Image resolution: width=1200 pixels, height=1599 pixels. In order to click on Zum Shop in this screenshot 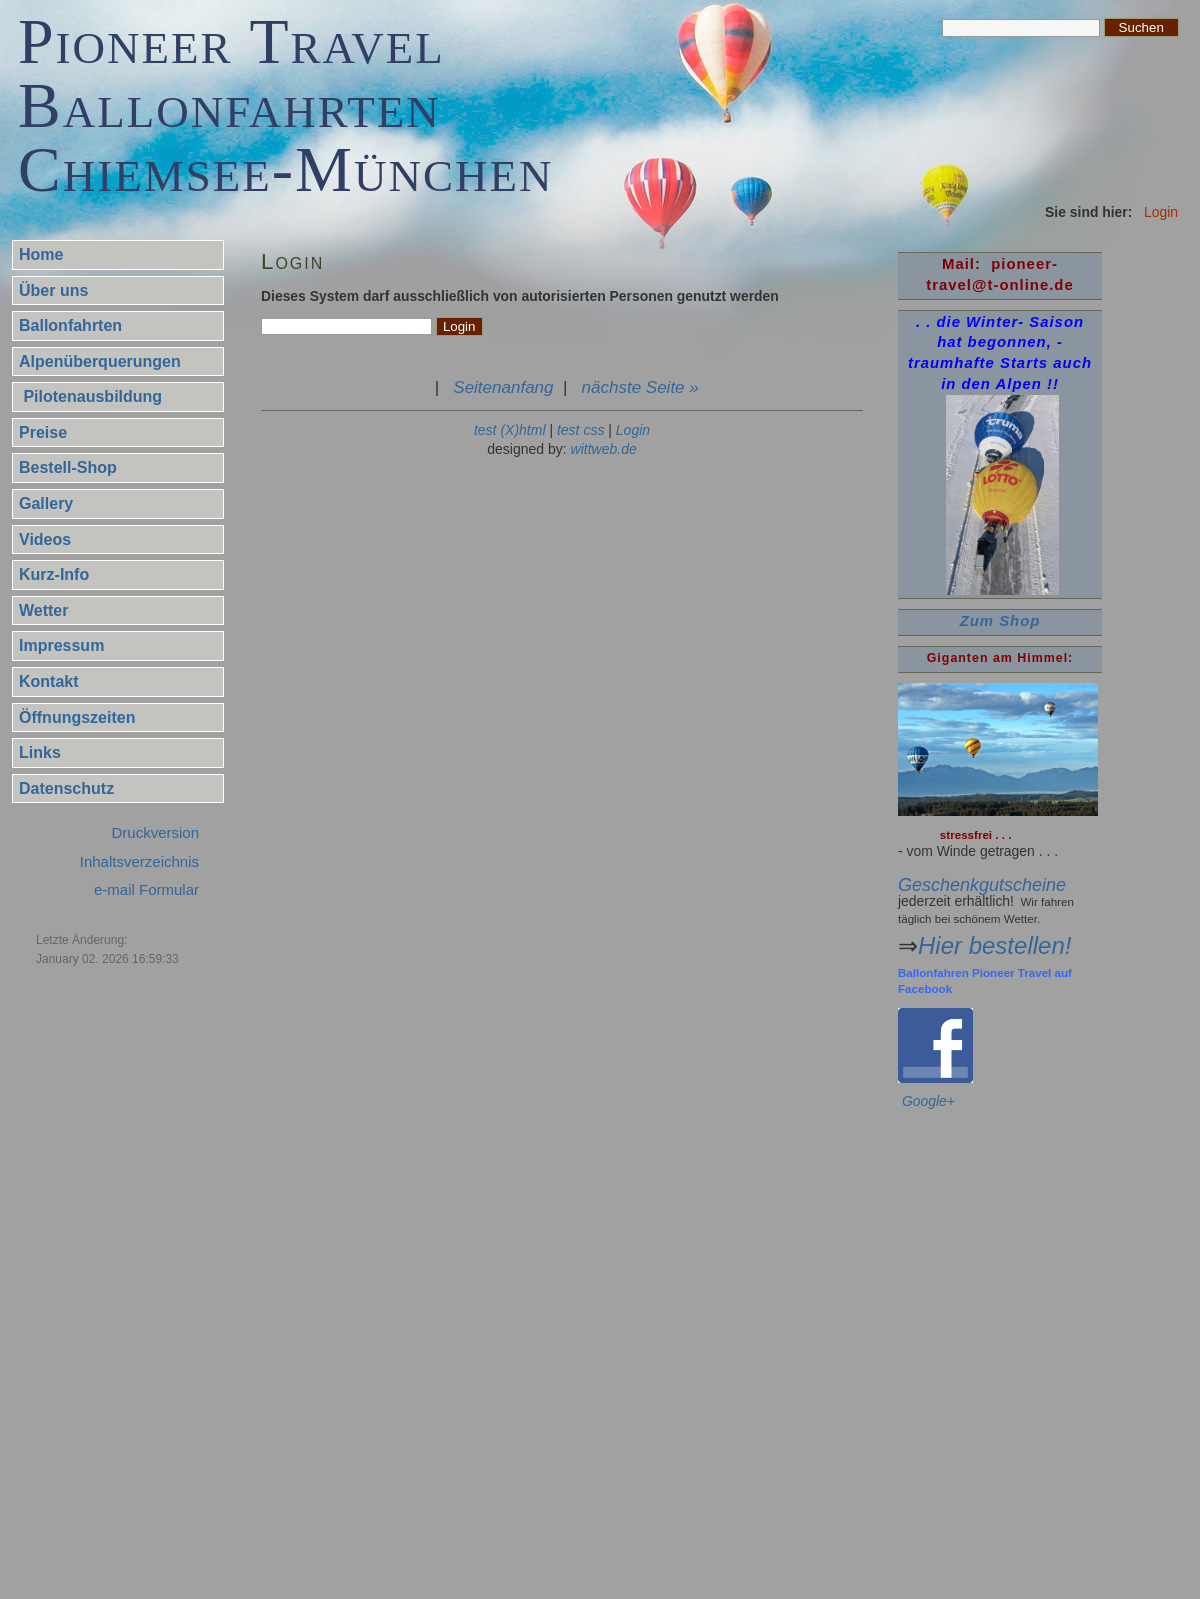, I will do `click(1000, 621)`.